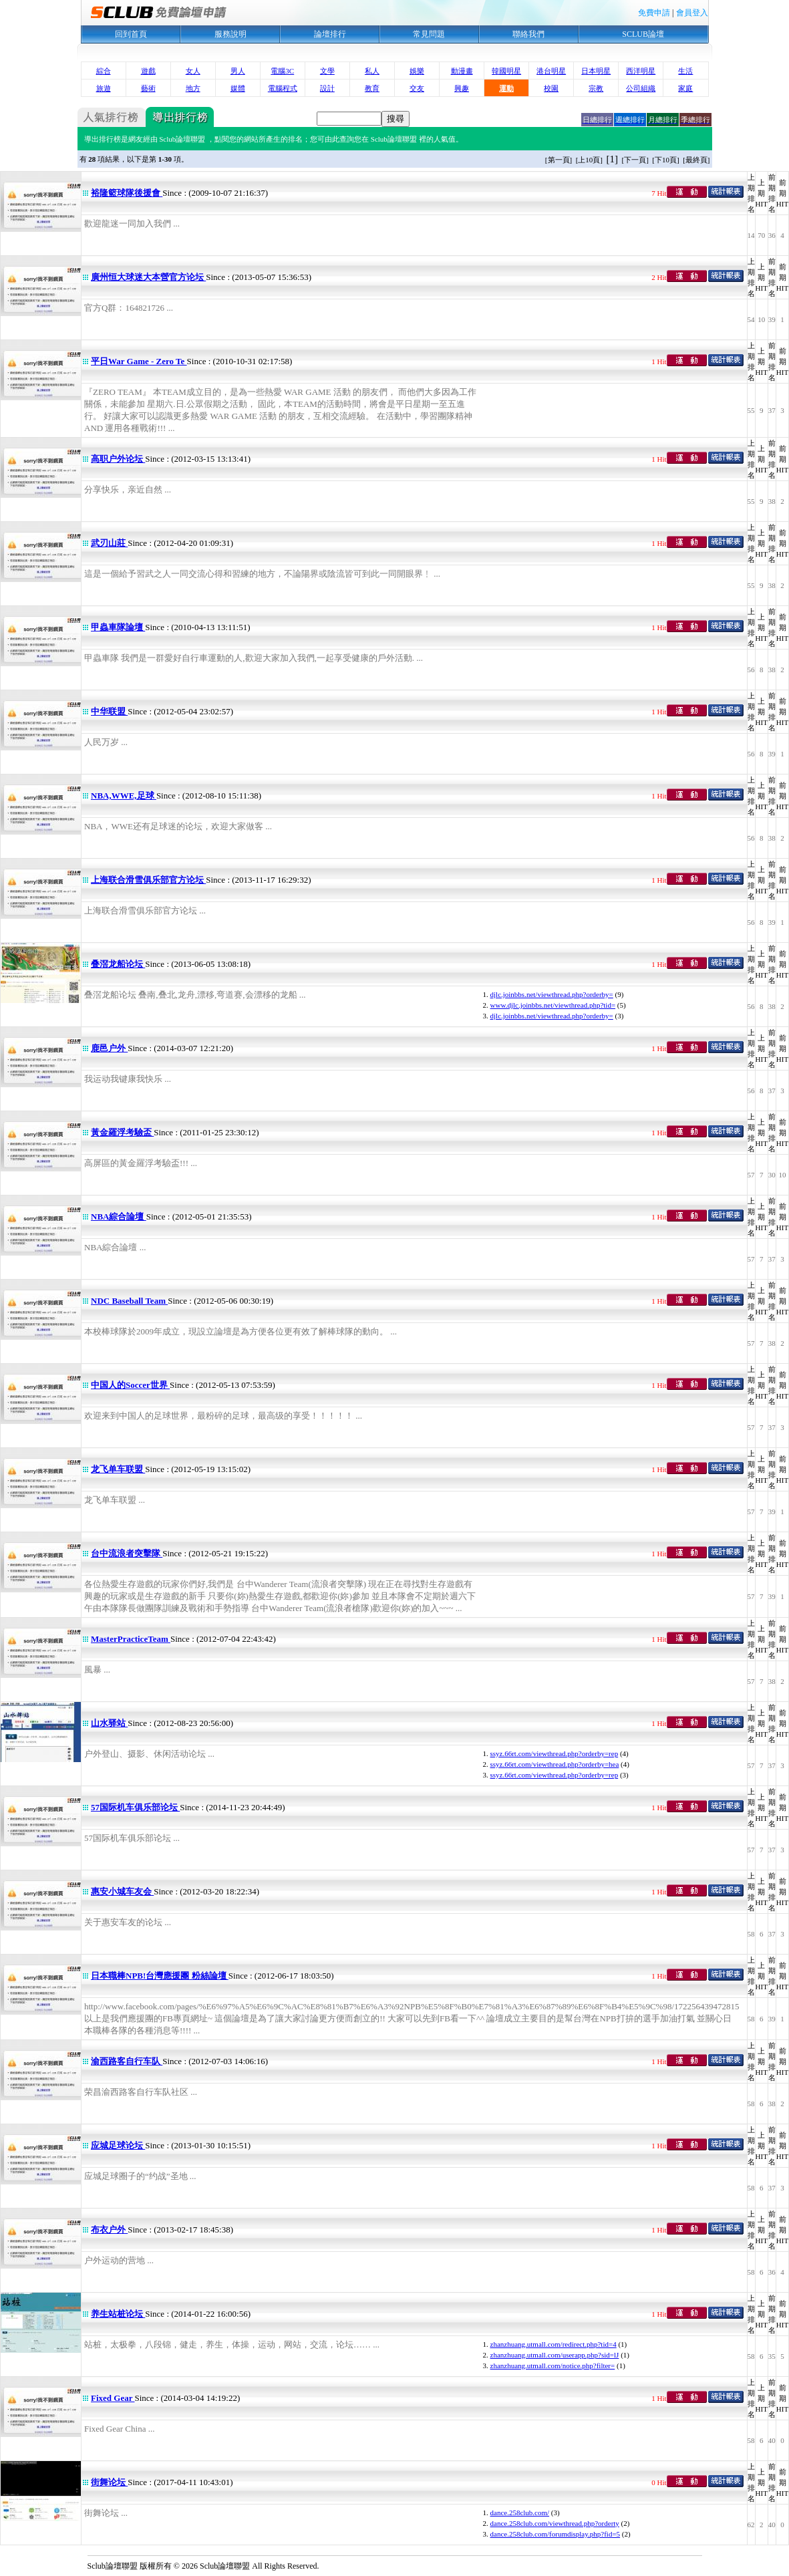 This screenshot has height=2576, width=789. I want to click on 交友, so click(417, 88).